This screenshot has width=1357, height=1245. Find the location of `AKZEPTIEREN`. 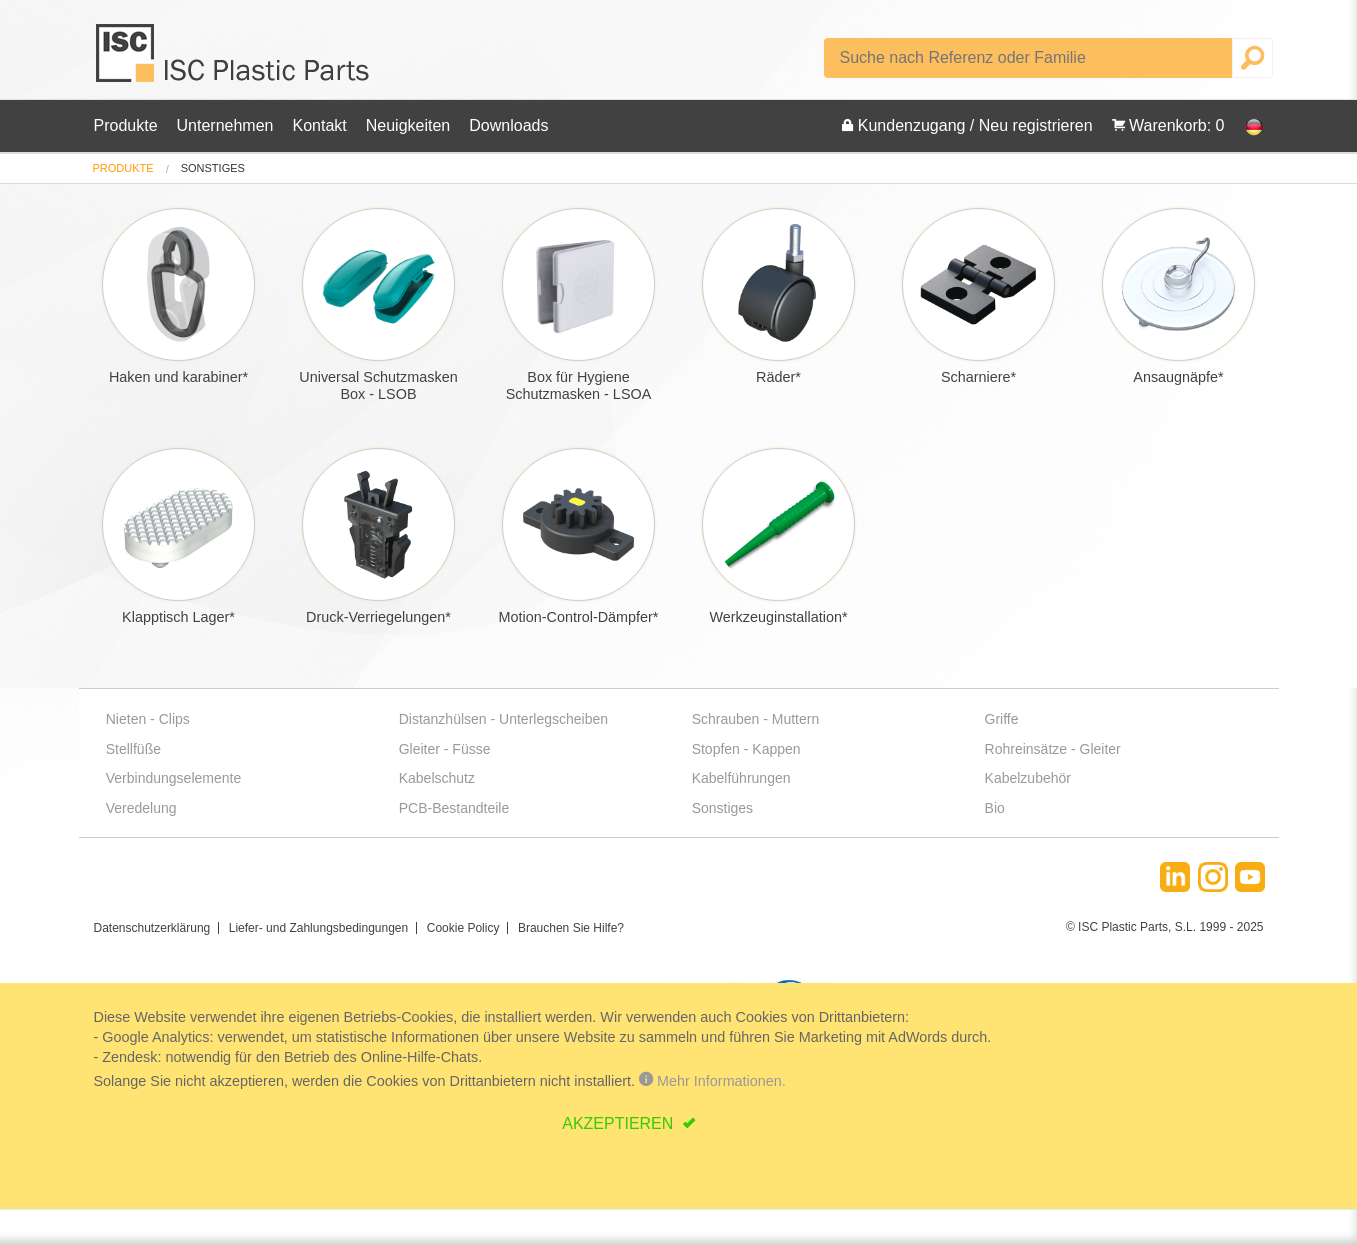

AKZEPTIEREN is located at coordinates (620, 1123).